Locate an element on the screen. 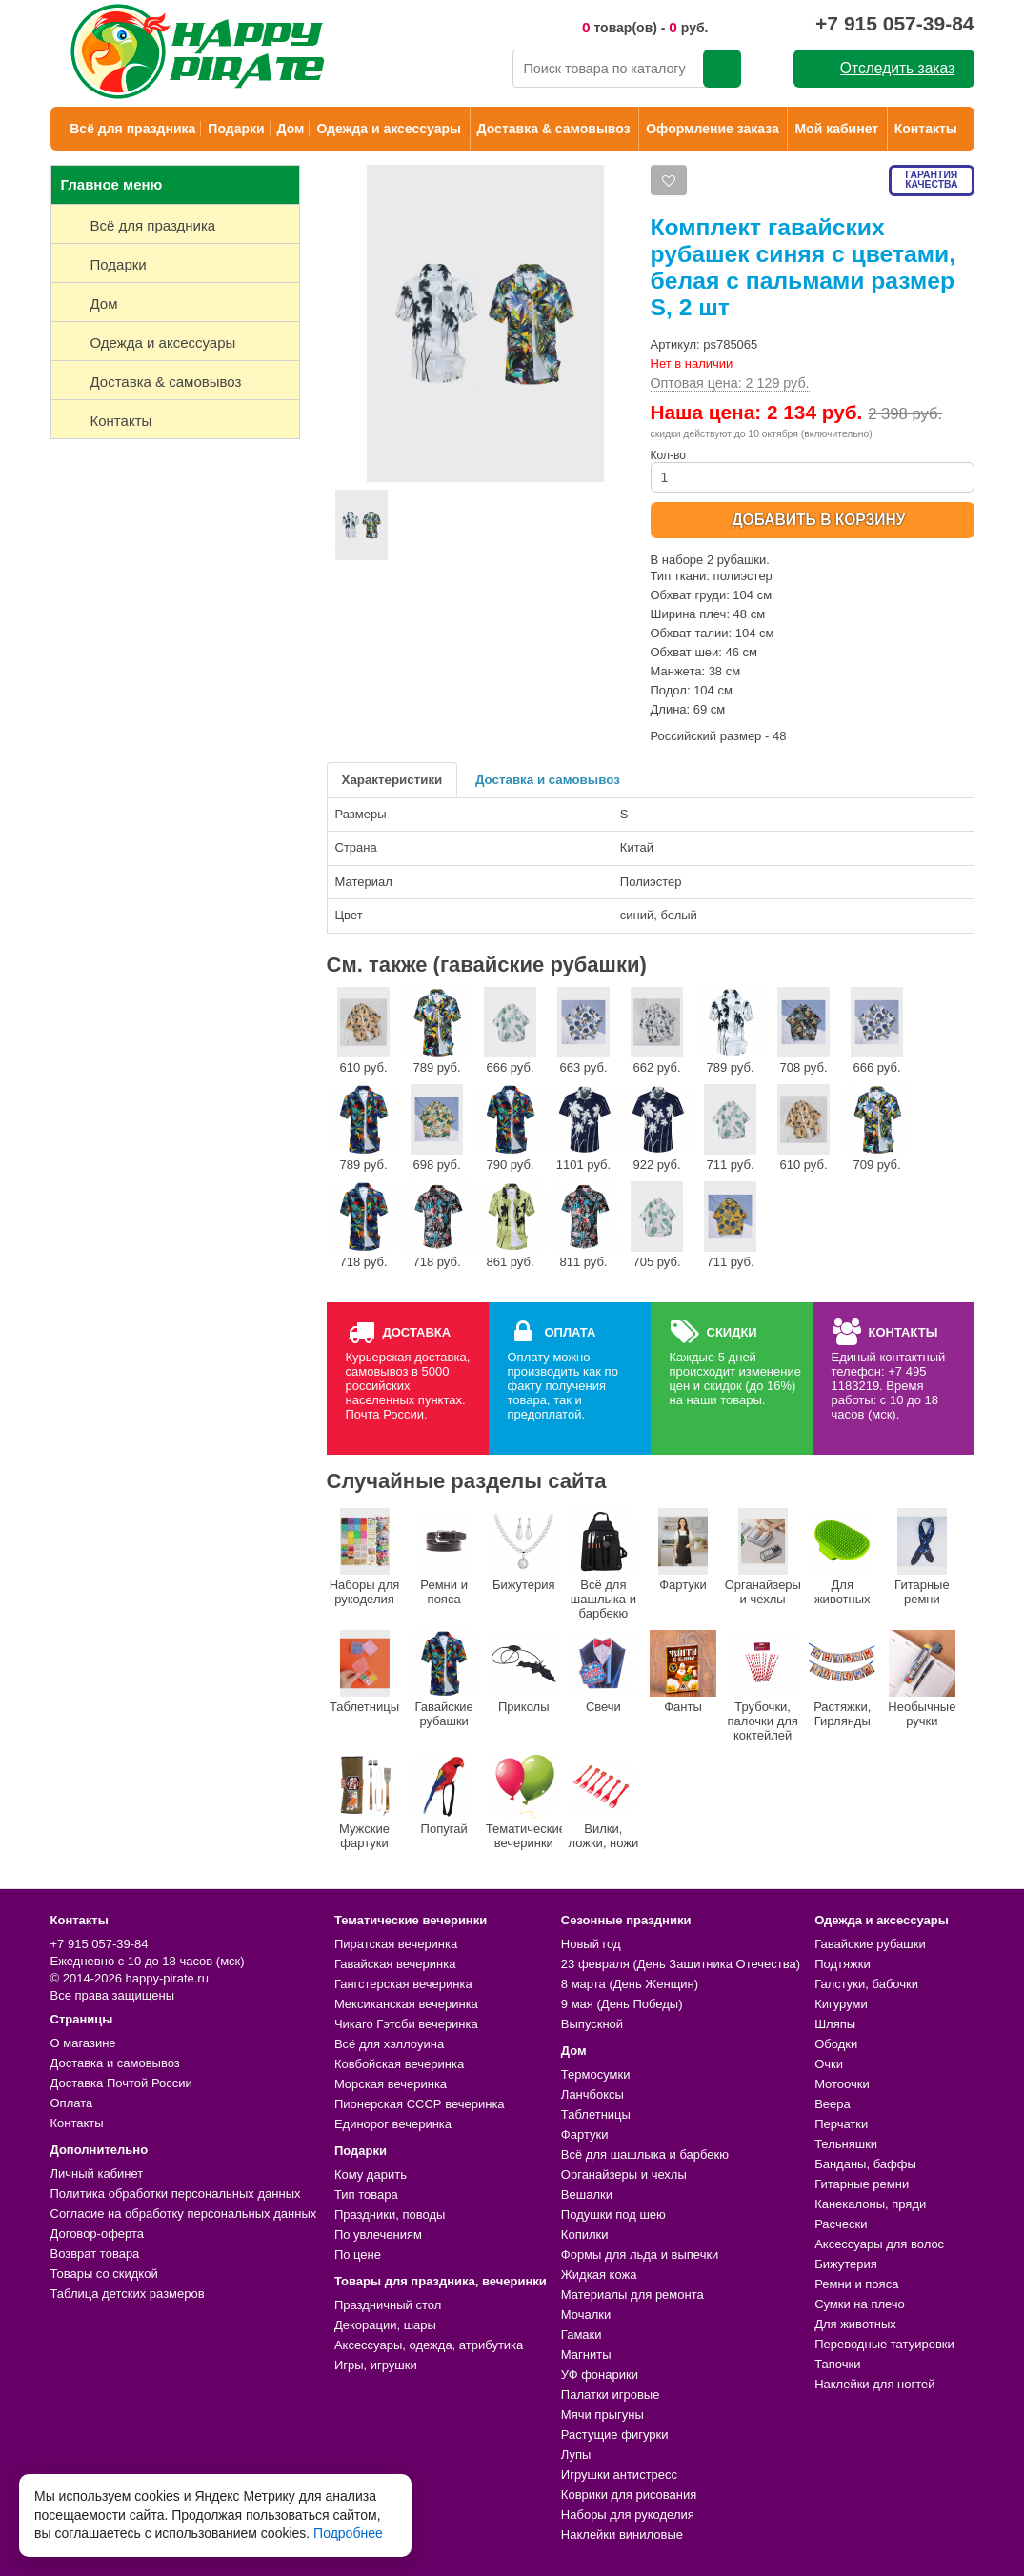  Характеристики is located at coordinates (392, 780).